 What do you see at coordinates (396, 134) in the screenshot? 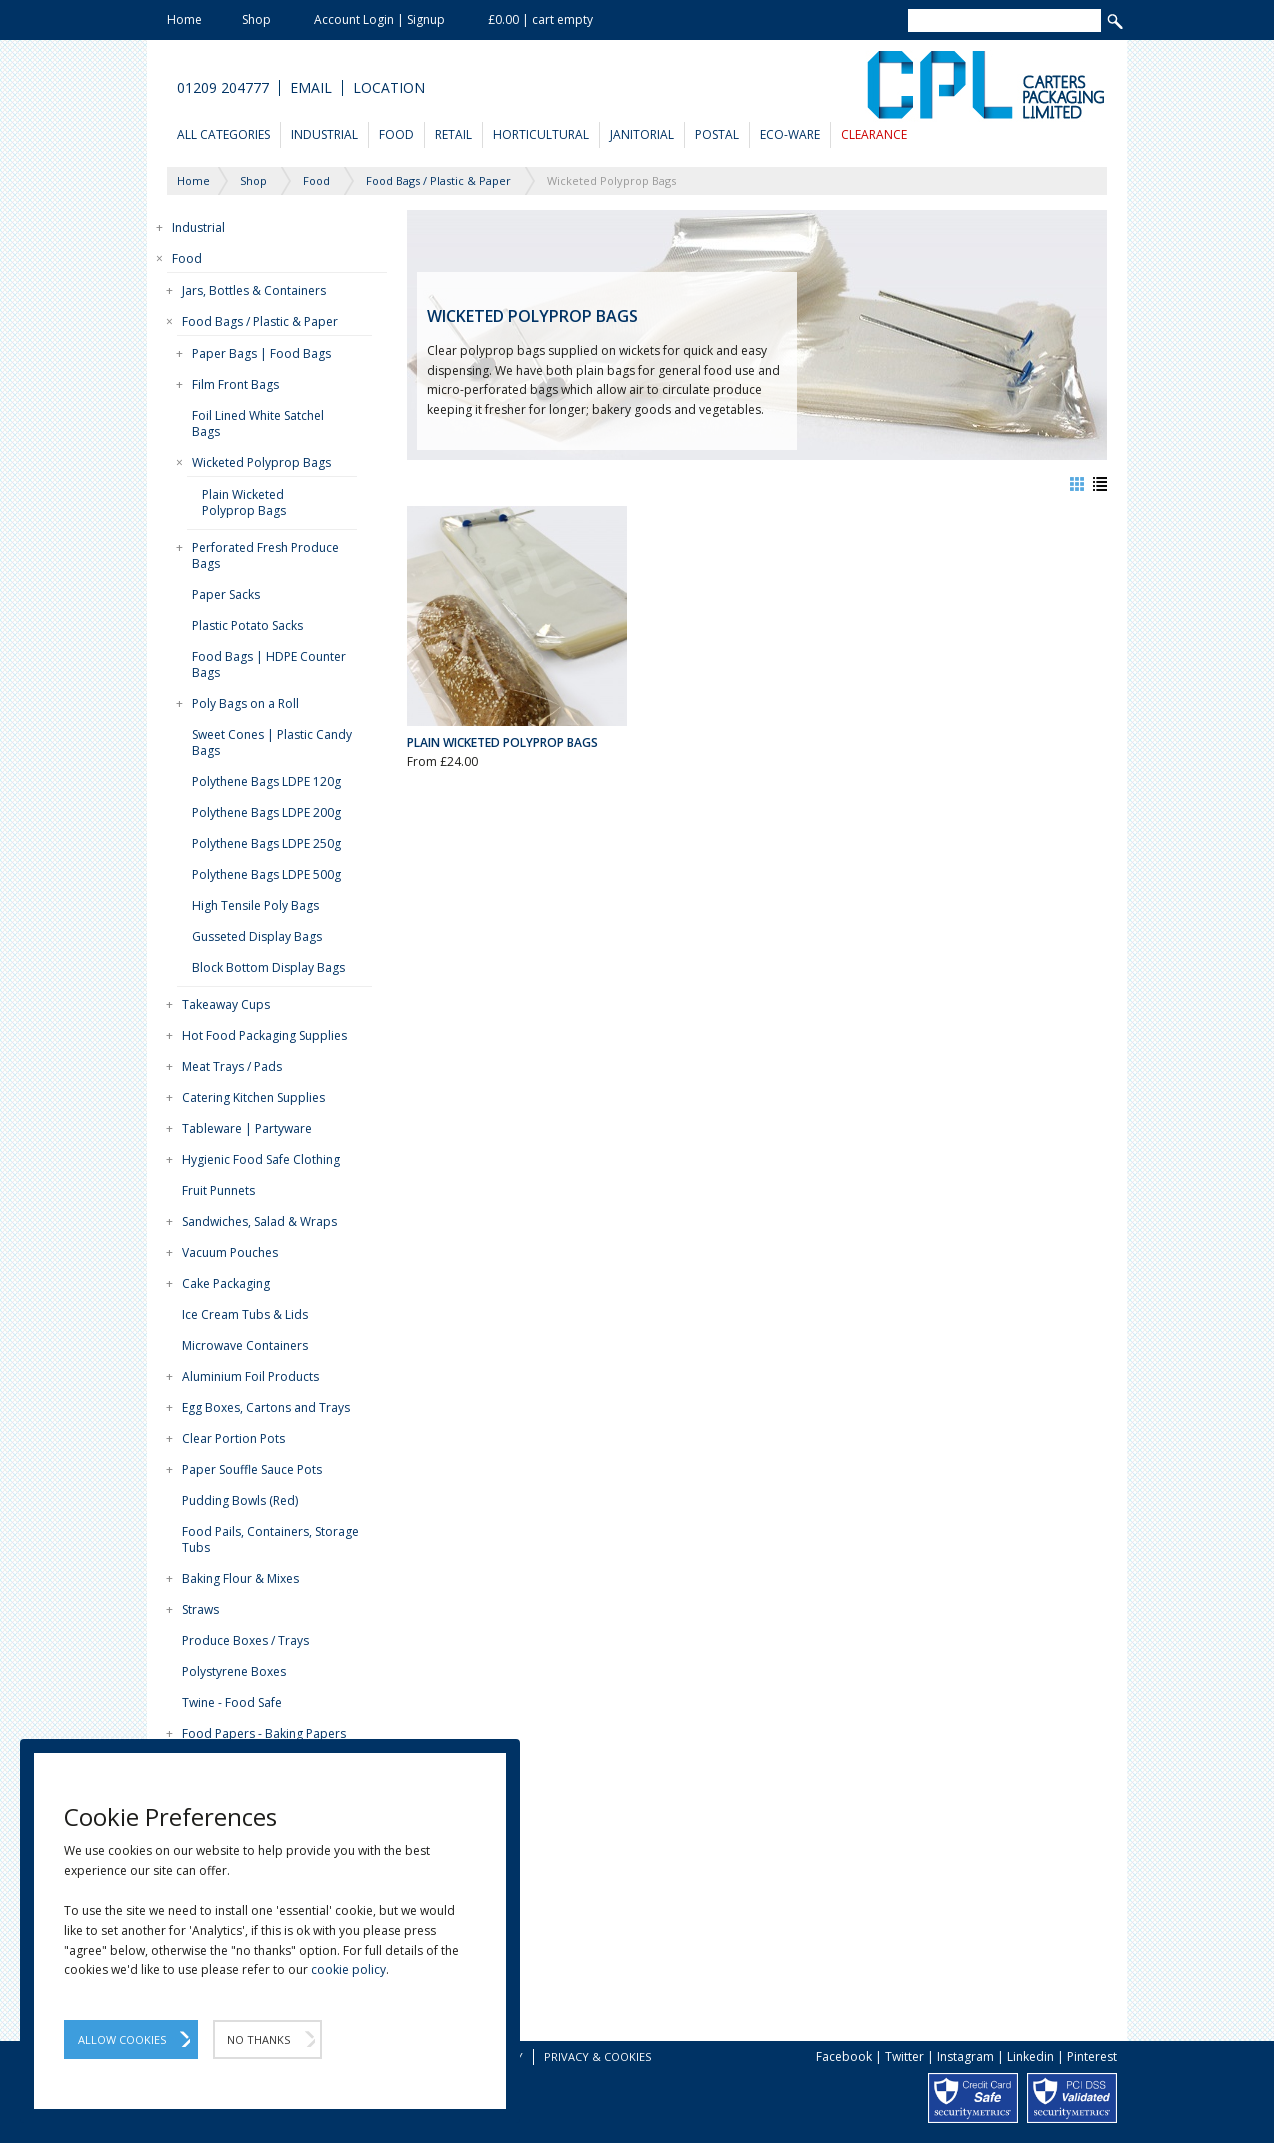
I see `Food` at bounding box center [396, 134].